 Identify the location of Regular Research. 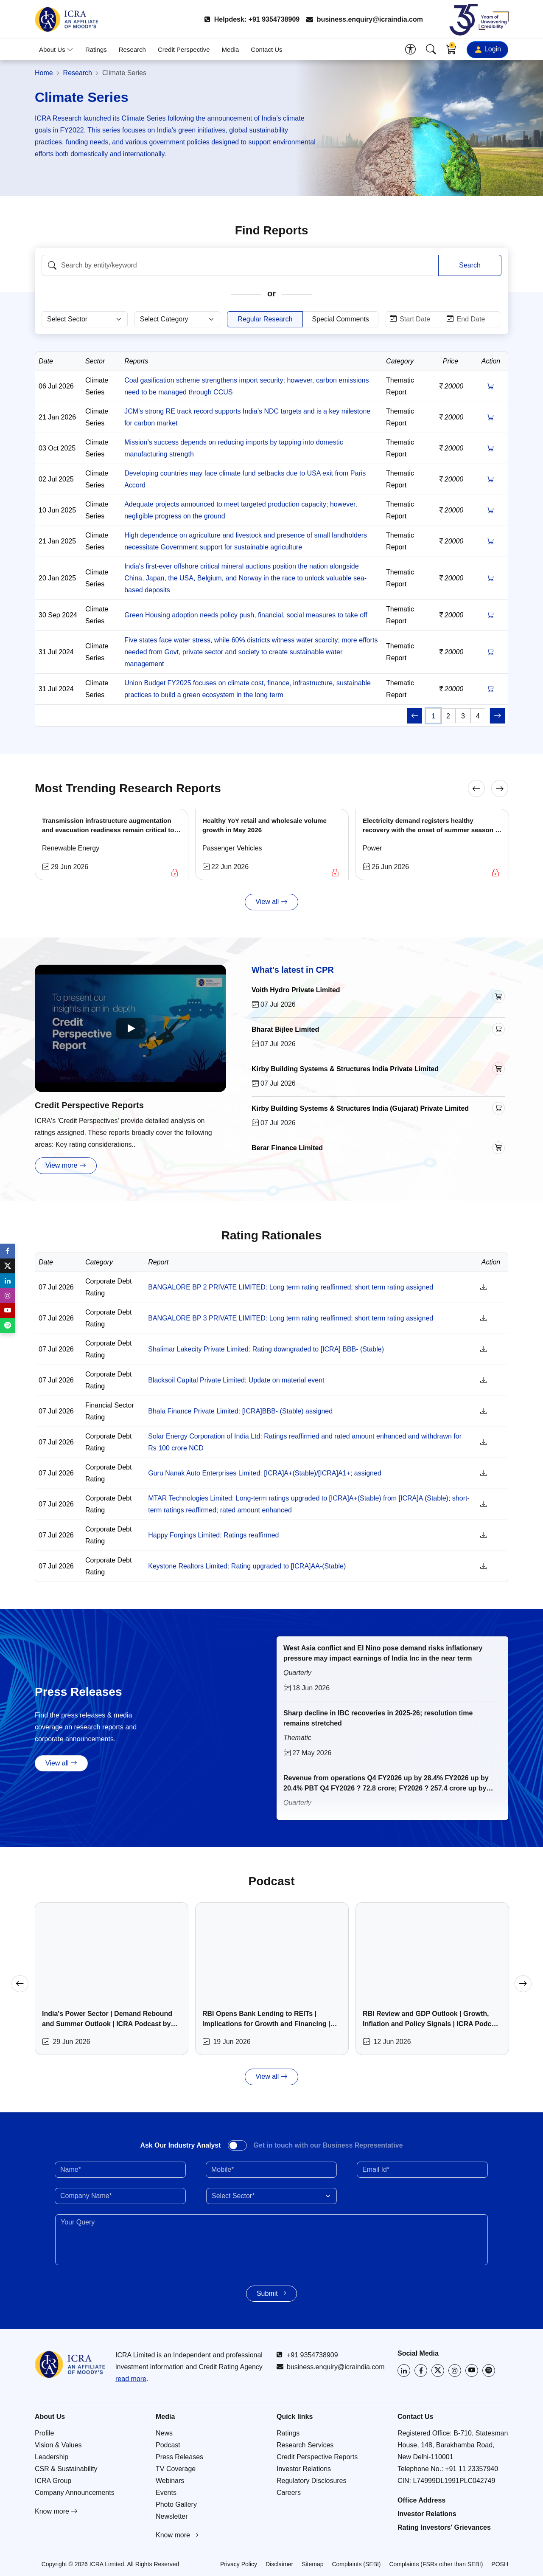
(265, 319).